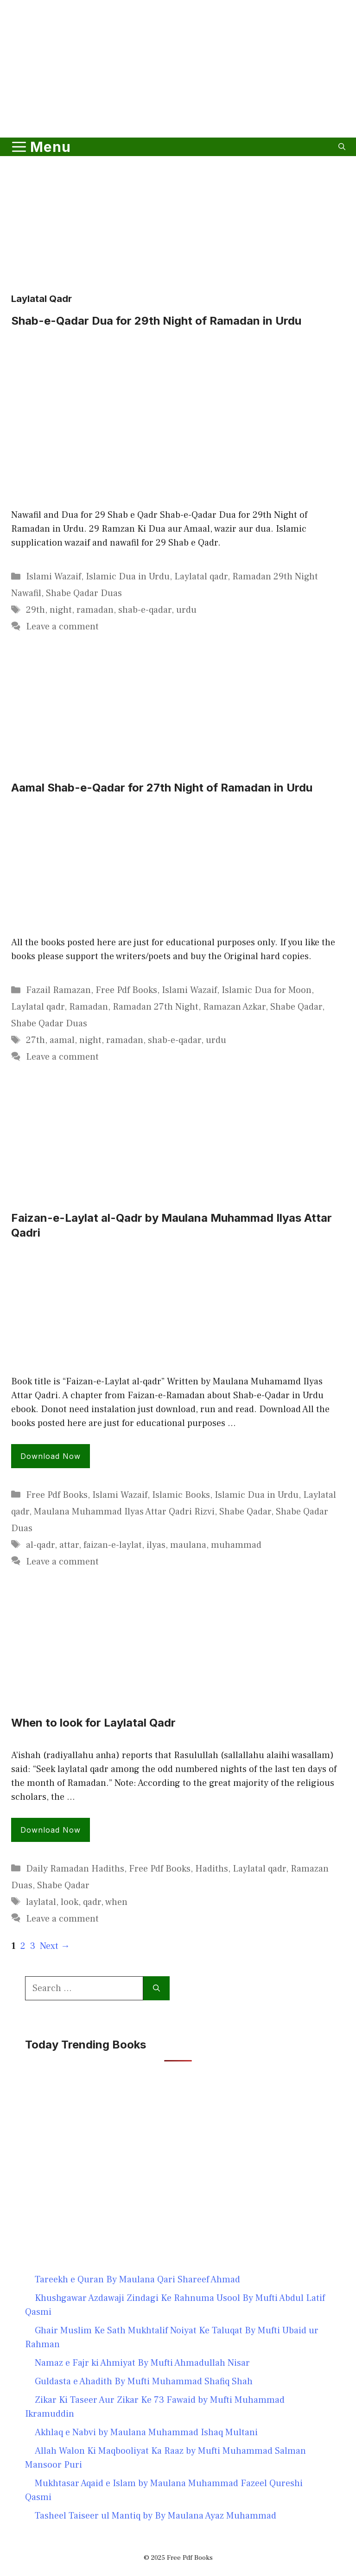 The width and height of the screenshot is (356, 2576). Describe the element at coordinates (88, 1007) in the screenshot. I see `Ramadan` at that location.